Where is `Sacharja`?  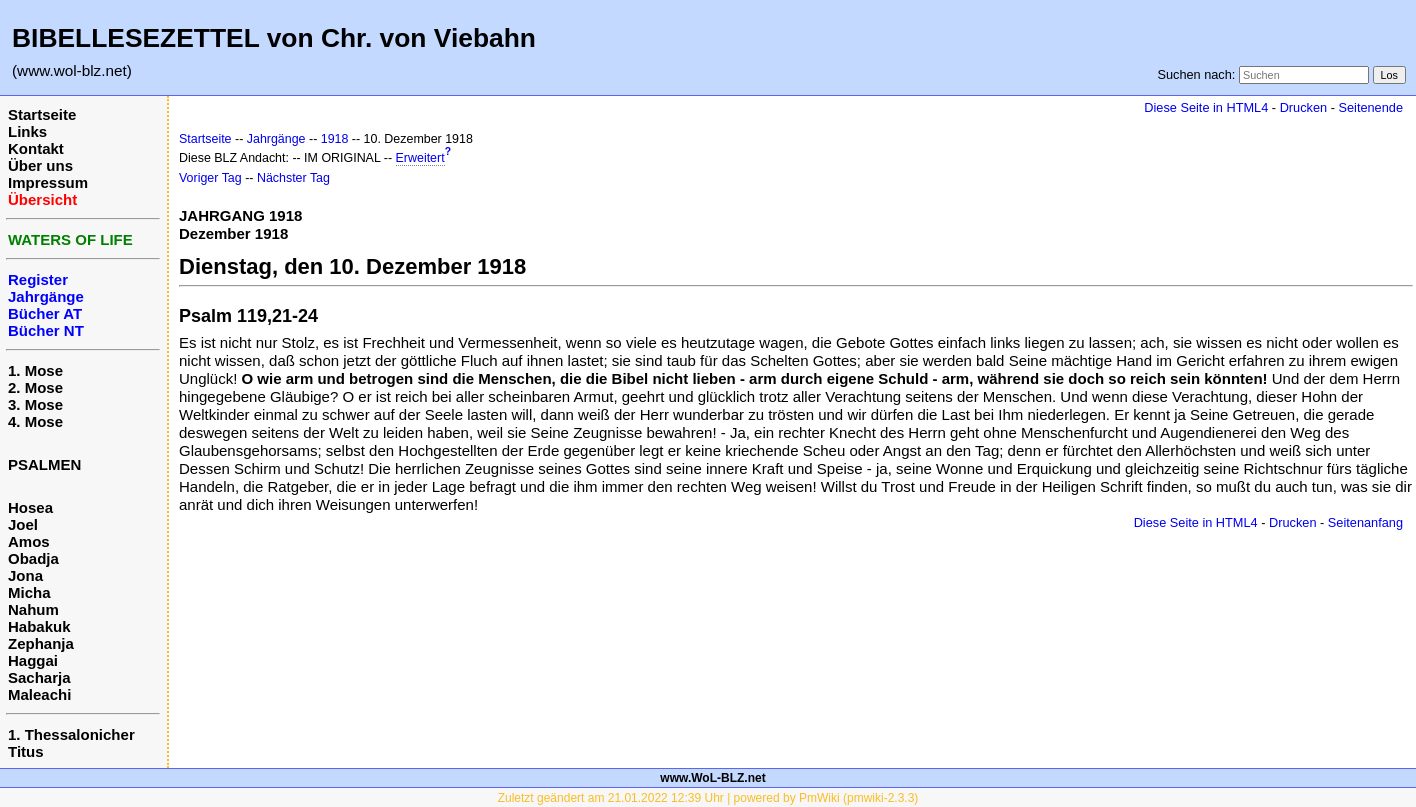
Sacharja is located at coordinates (39, 677).